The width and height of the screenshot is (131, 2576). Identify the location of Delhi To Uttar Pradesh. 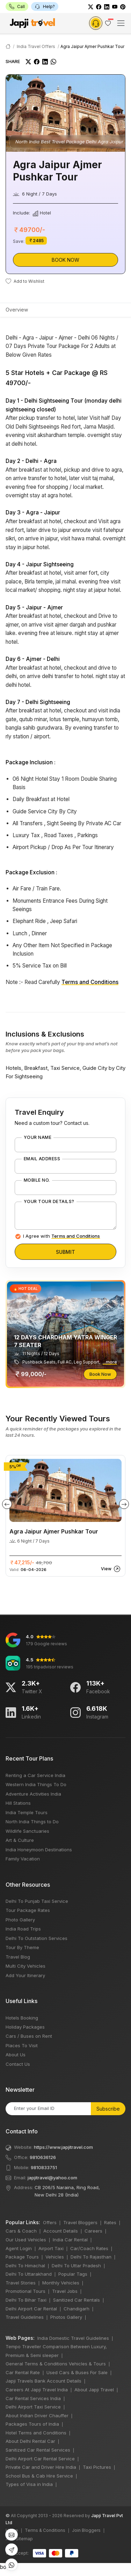
(76, 2265).